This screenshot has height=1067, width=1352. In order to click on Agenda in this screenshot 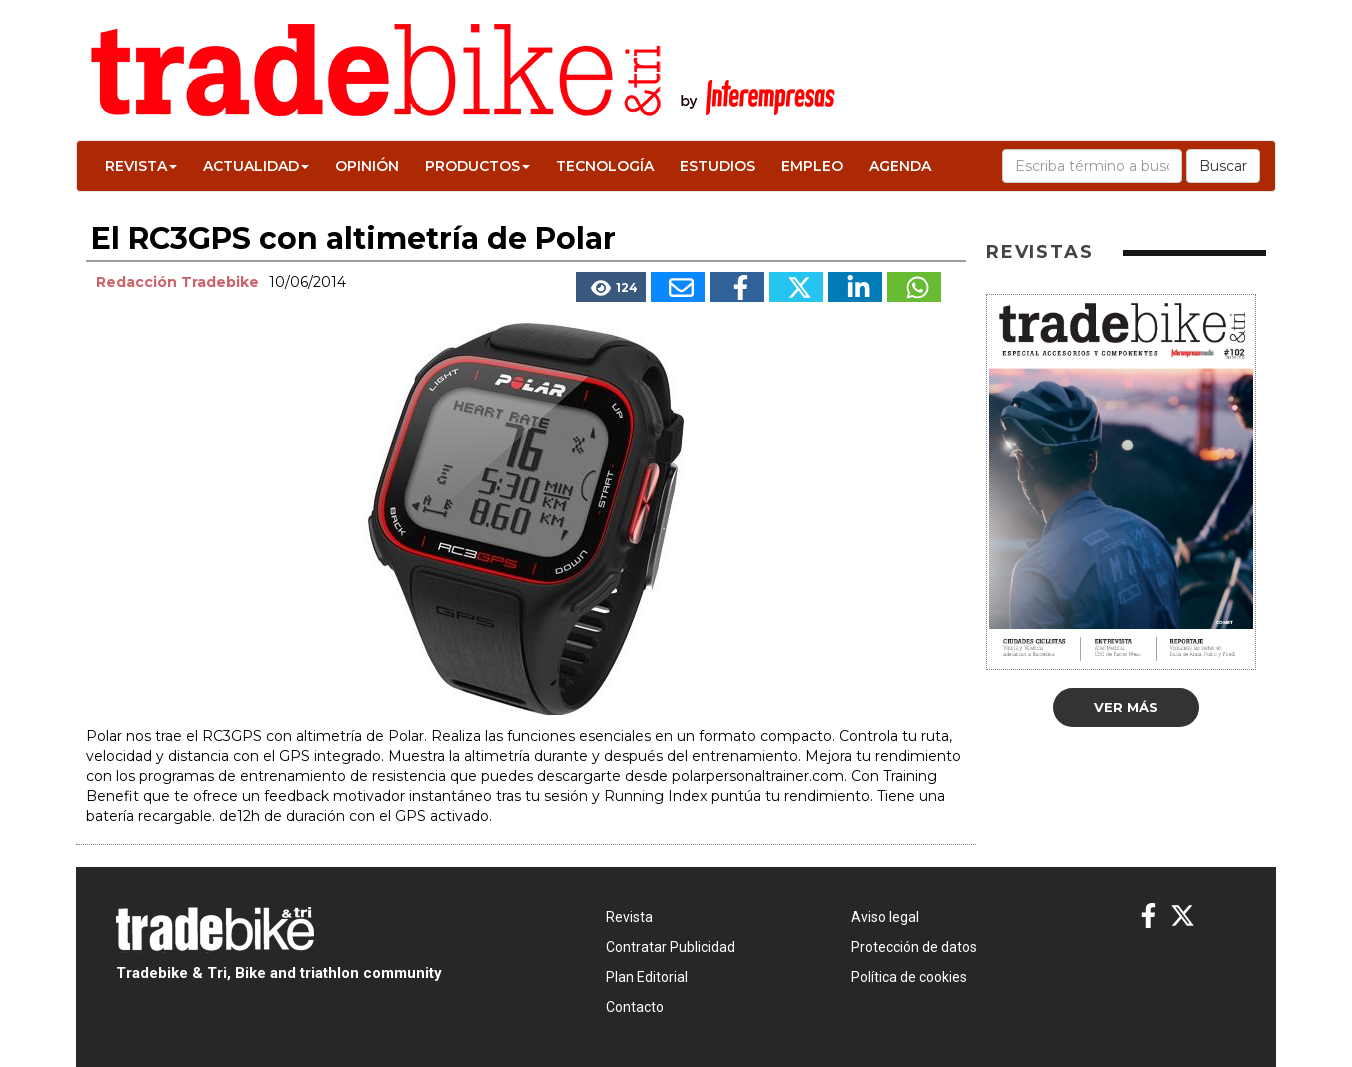, I will do `click(900, 166)`.